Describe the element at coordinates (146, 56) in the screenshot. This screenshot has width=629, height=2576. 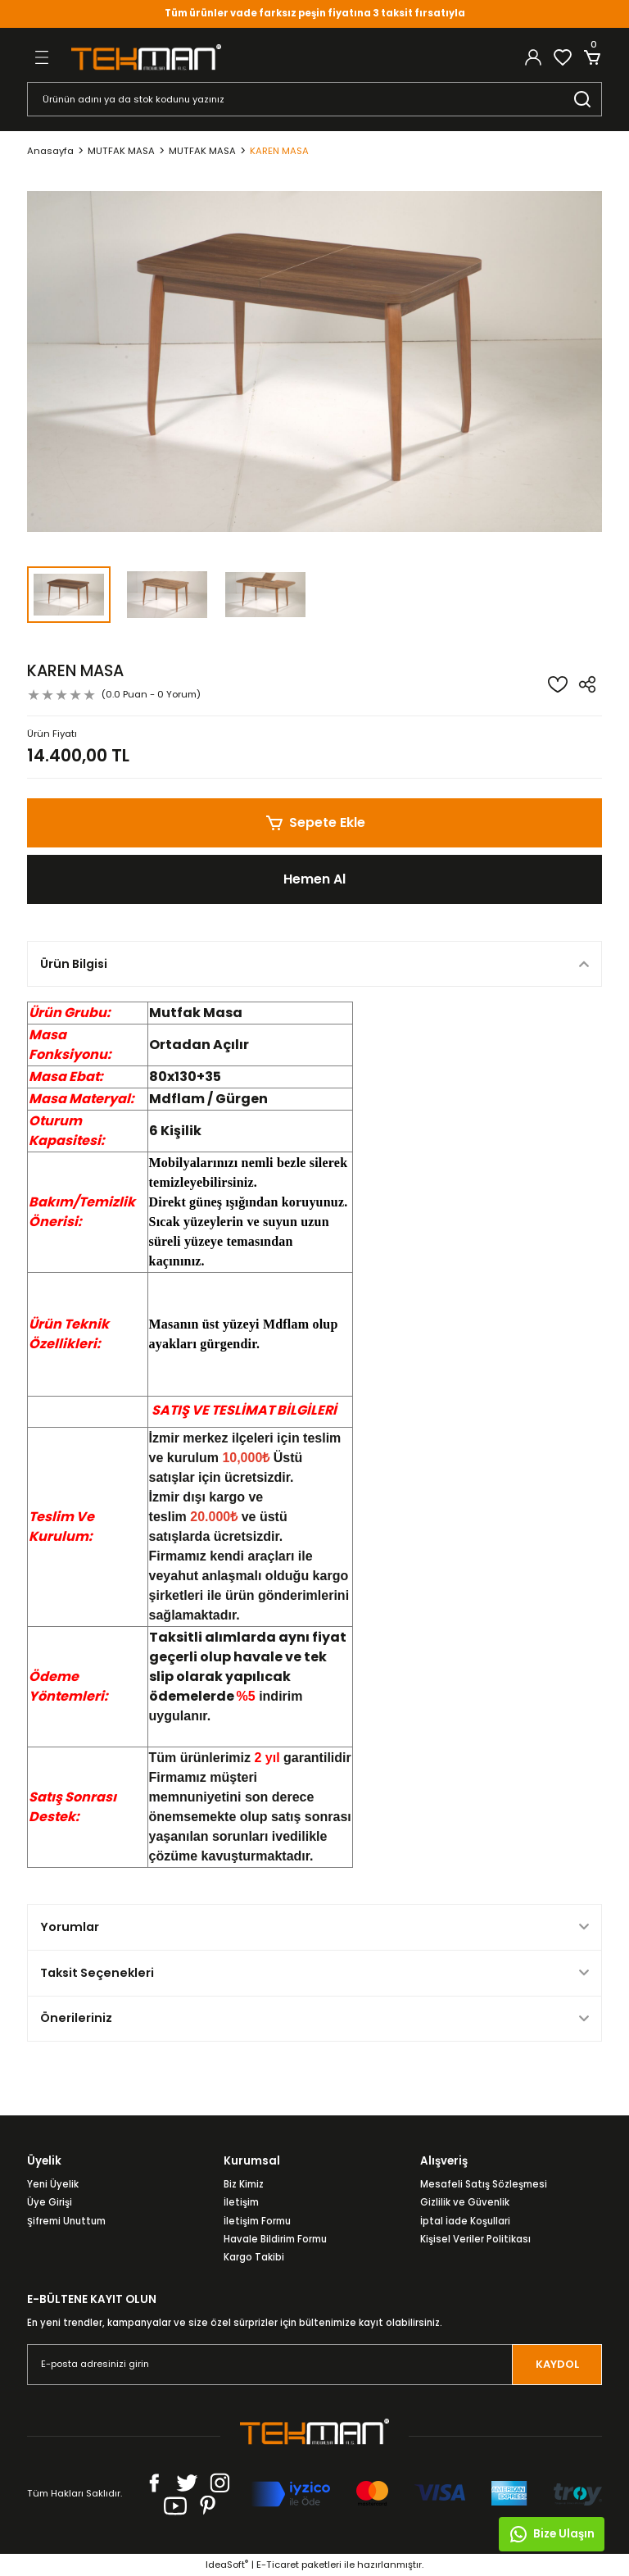
I see `[Logo]` at that location.